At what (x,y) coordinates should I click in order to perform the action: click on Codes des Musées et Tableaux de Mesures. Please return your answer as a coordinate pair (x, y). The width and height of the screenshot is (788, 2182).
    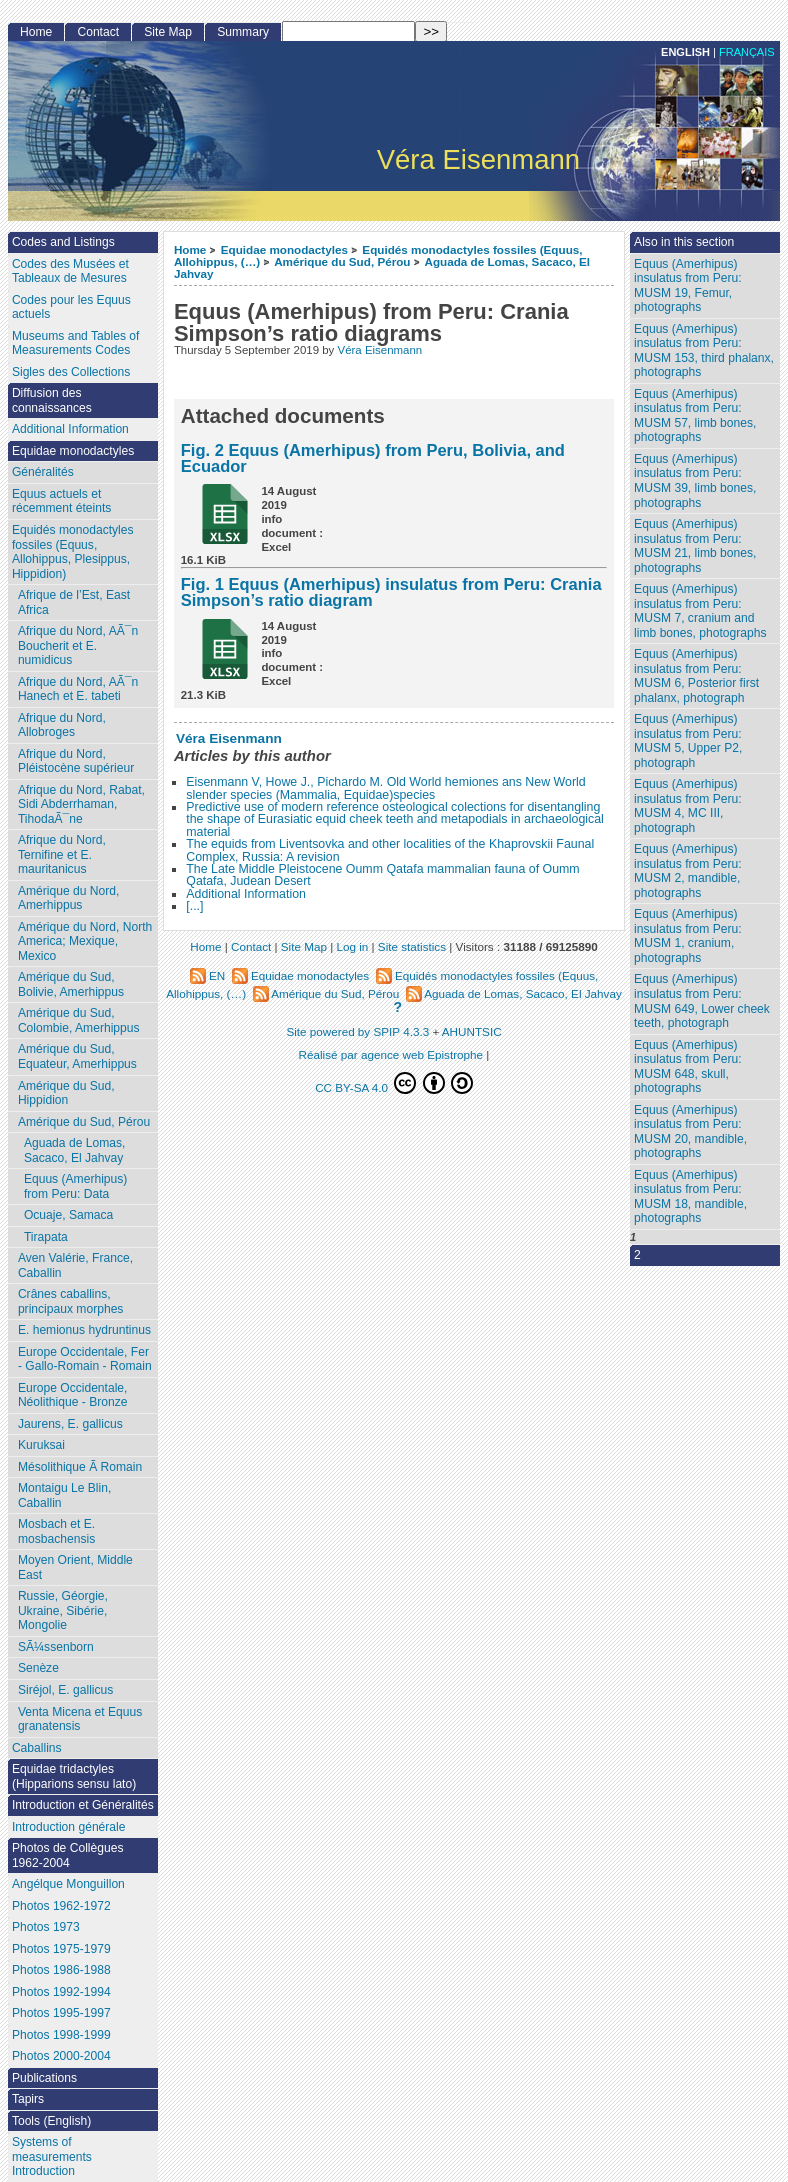
    Looking at the image, I should click on (70, 271).